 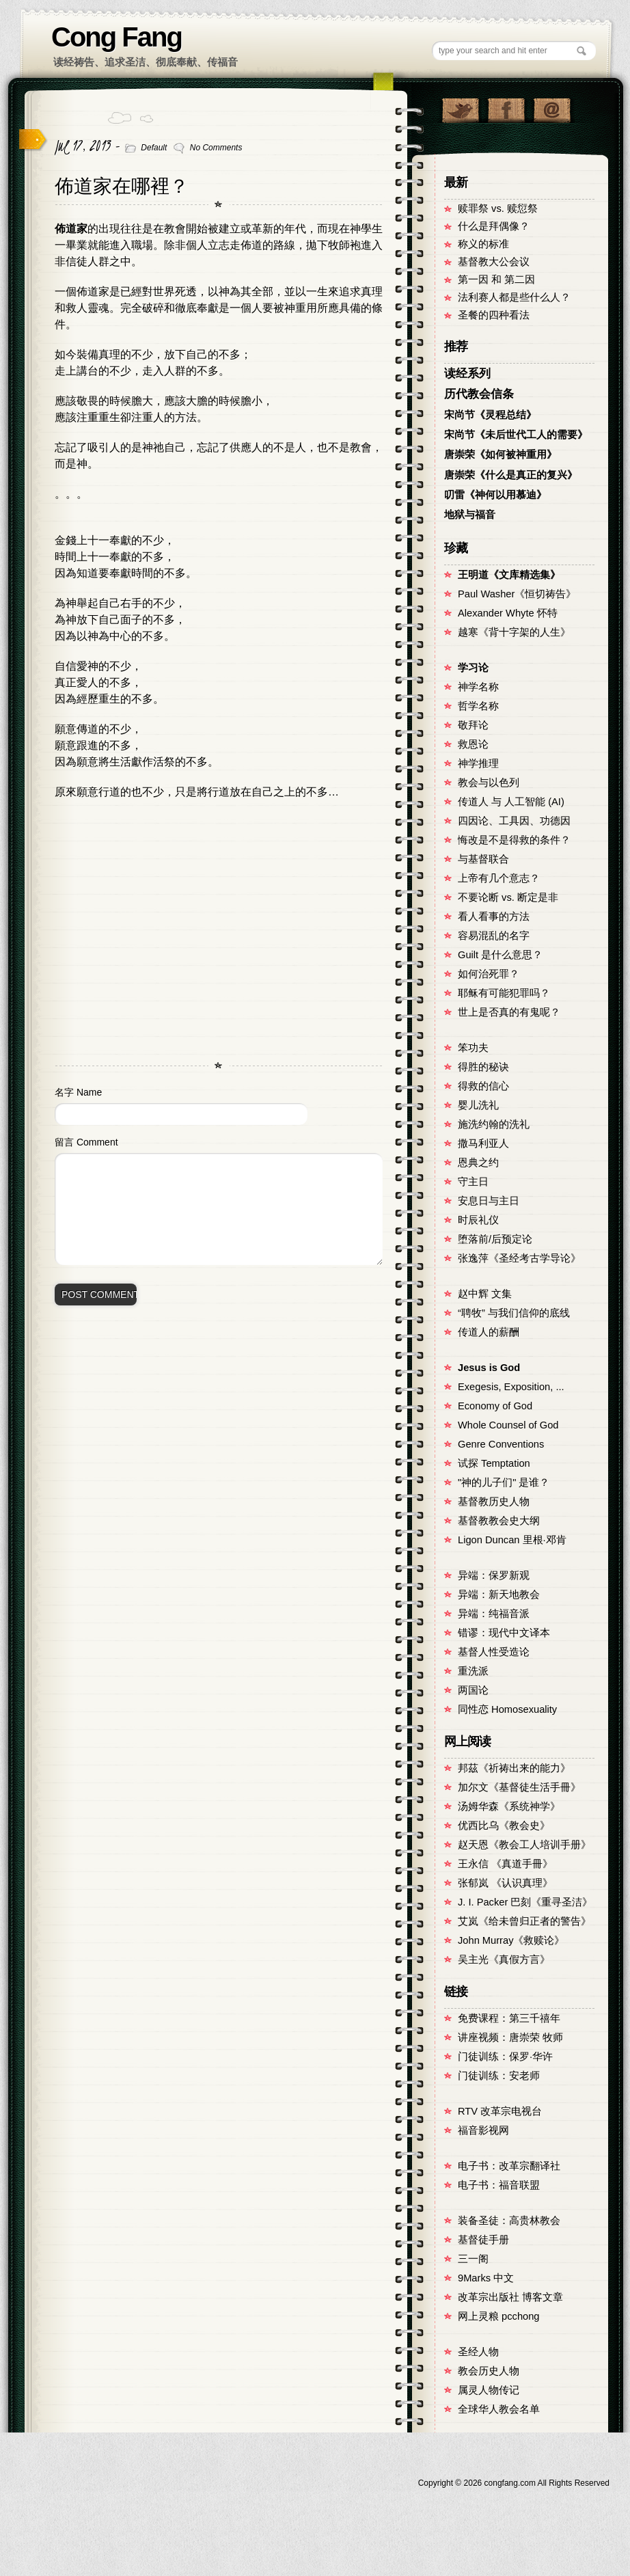 What do you see at coordinates (478, 1220) in the screenshot?
I see `时辰礼仪` at bounding box center [478, 1220].